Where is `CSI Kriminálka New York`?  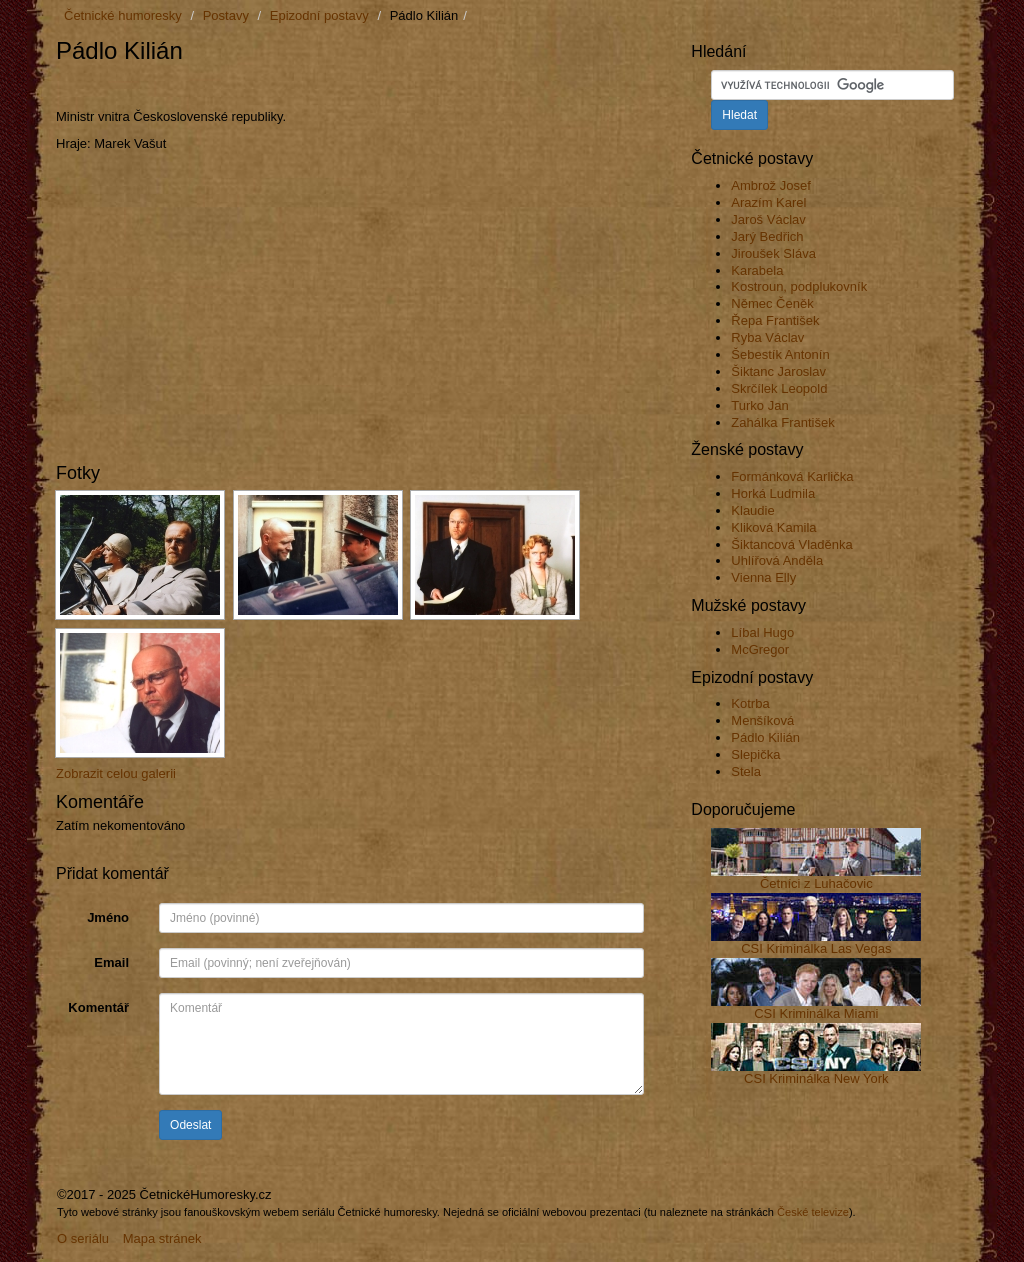
CSI Kriminálka New York is located at coordinates (816, 1078).